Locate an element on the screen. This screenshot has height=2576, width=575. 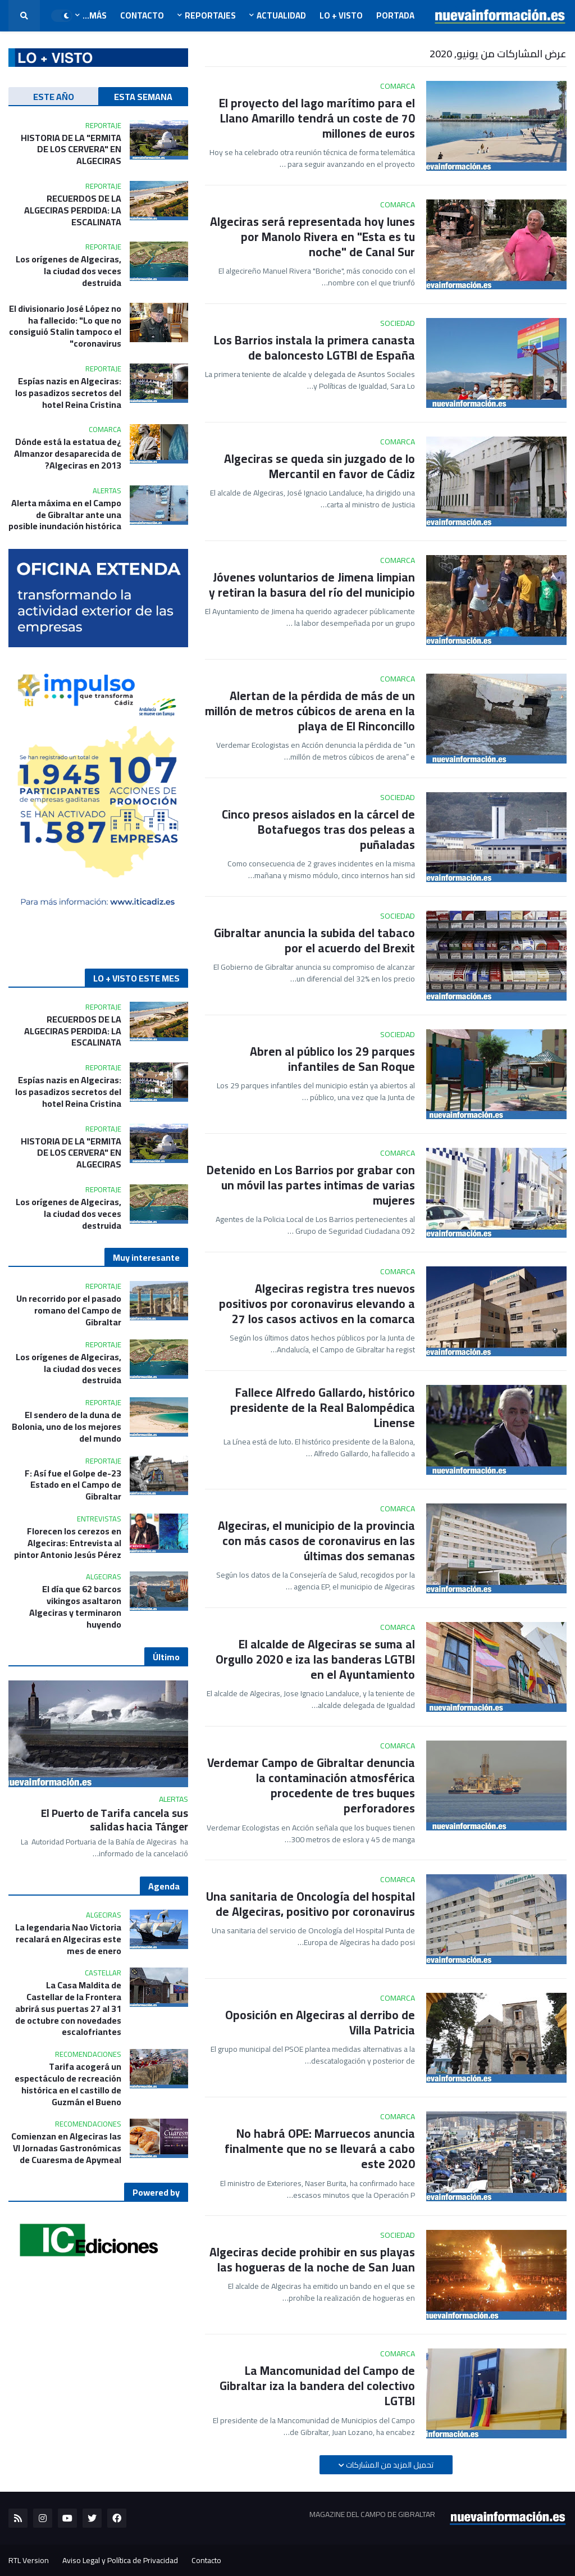
Algeciras será representada hoy lunes por Manolo Rivera en "Esta es tu noche" de Canal Sur is located at coordinates (312, 237).